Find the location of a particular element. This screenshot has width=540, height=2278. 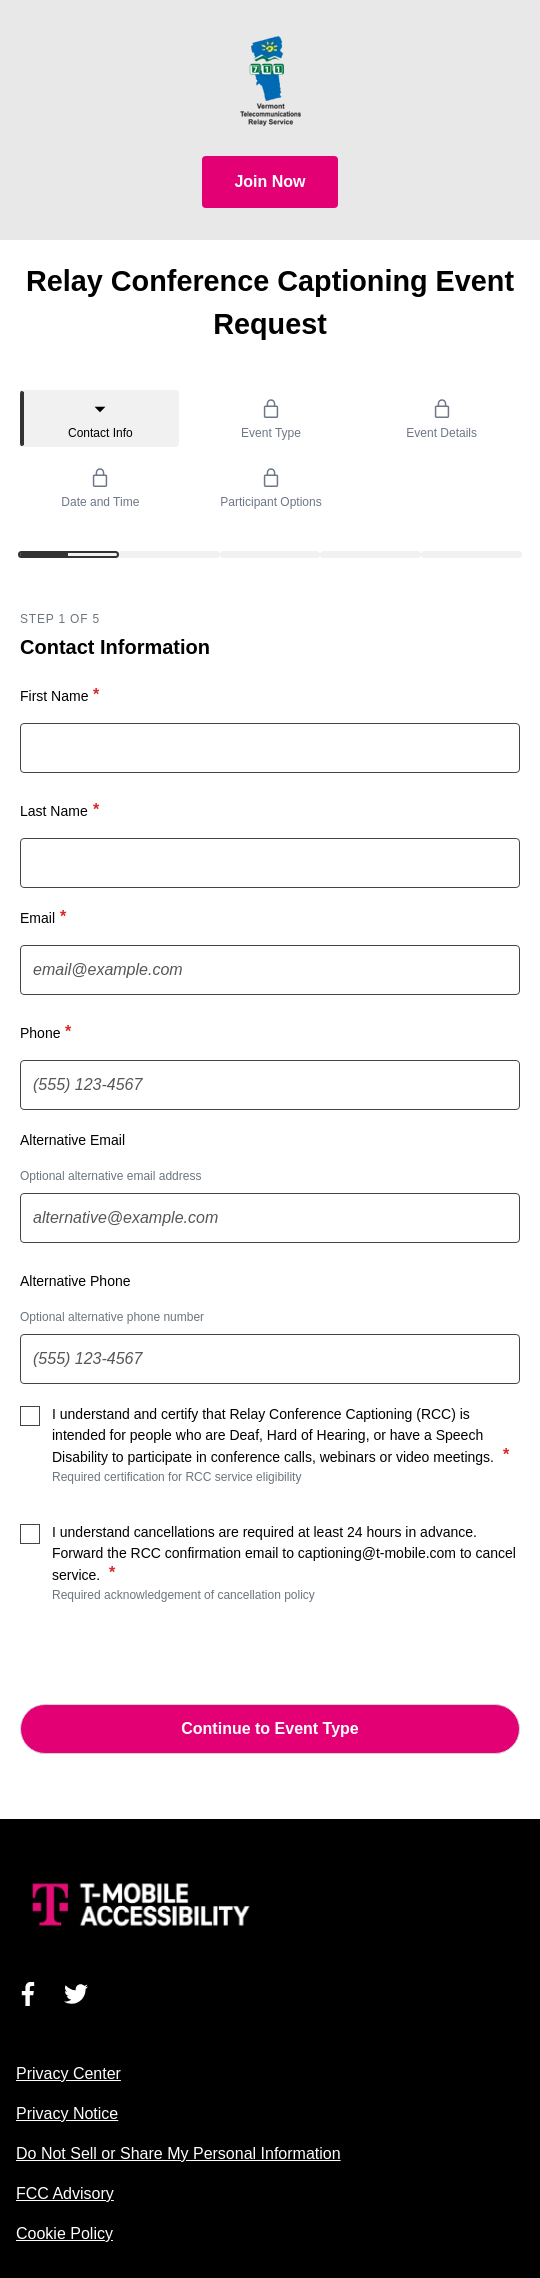

Privacy Notice is located at coordinates (67, 2113).